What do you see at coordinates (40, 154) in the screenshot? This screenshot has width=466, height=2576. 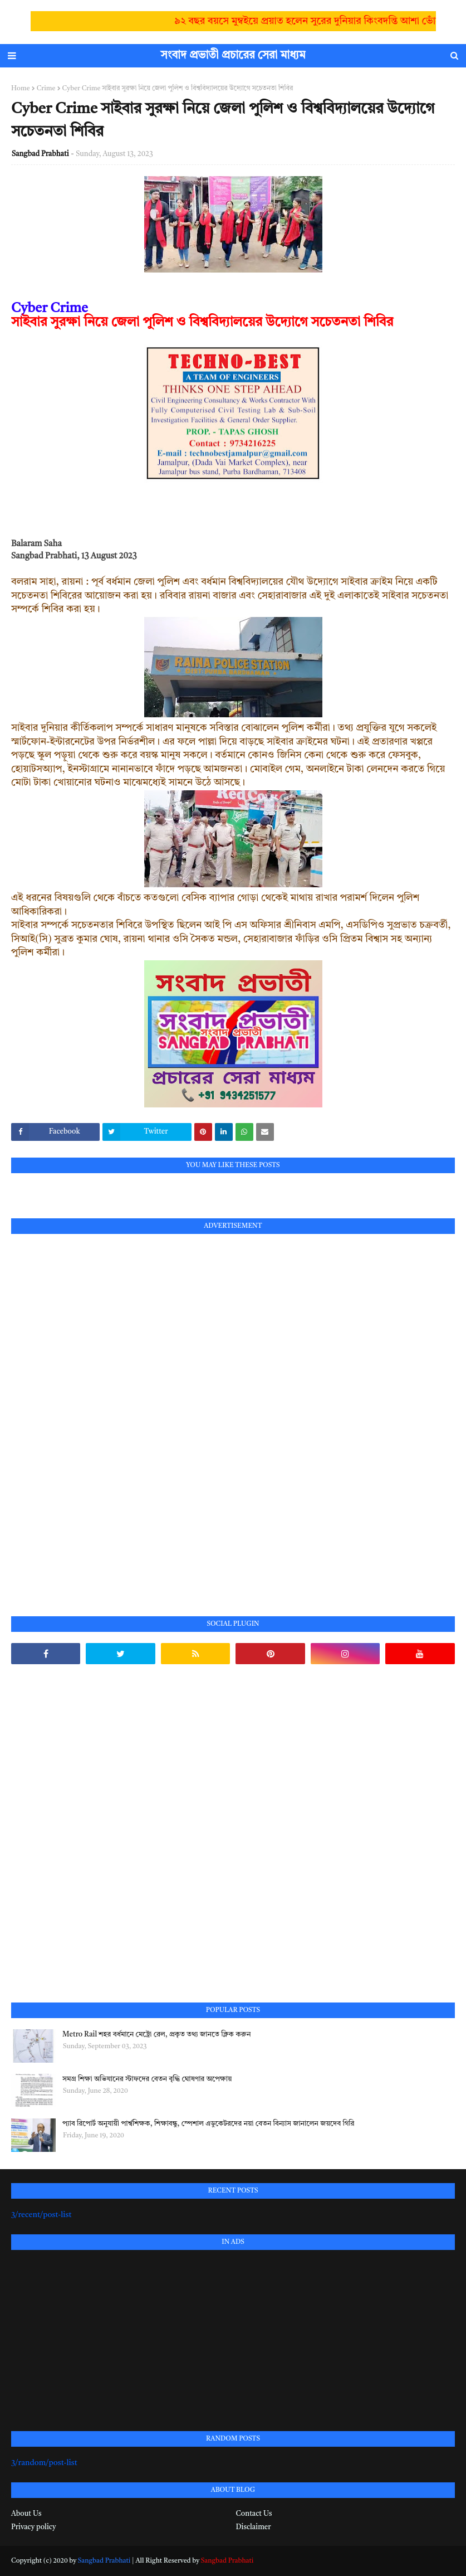 I see `Sangbad Prabhati` at bounding box center [40, 154].